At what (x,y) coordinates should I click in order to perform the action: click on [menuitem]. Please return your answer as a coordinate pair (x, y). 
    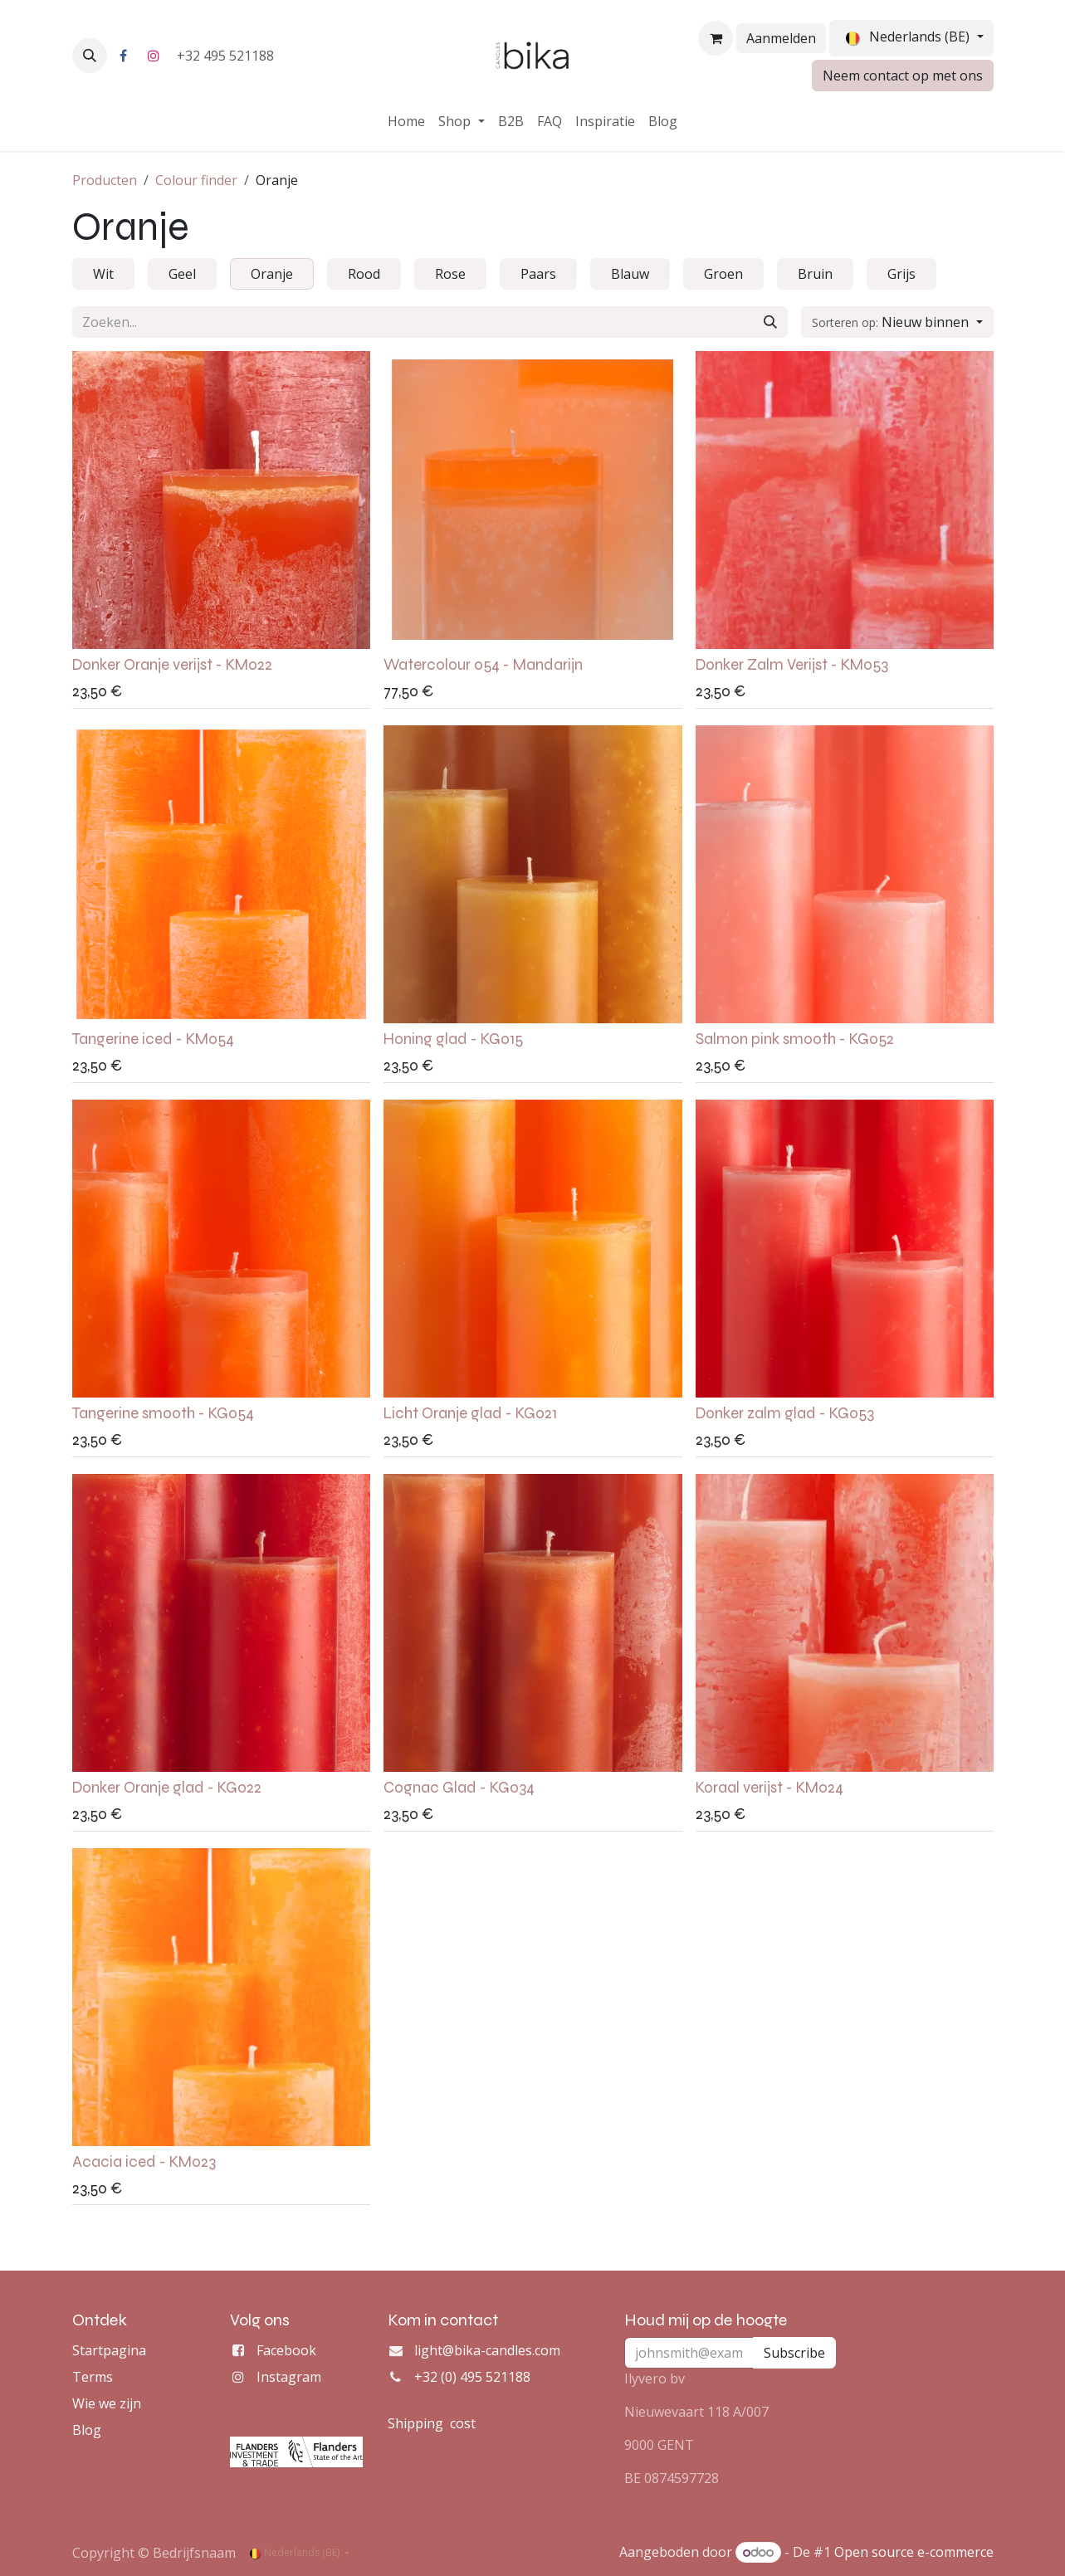
    Looking at the image, I should click on (406, 121).